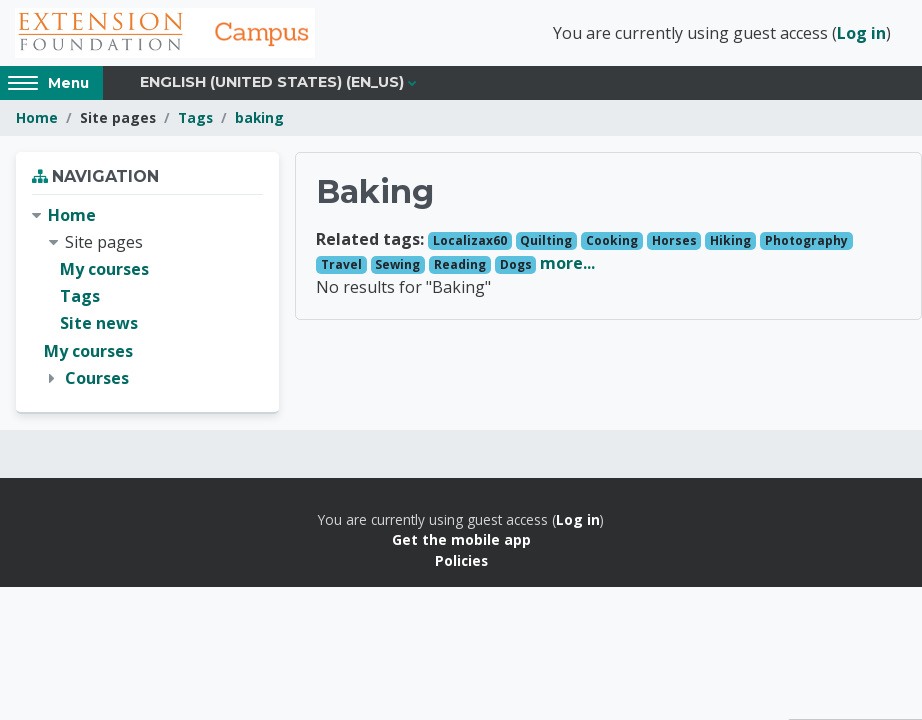 The height and width of the screenshot is (720, 922). What do you see at coordinates (567, 263) in the screenshot?
I see `more...` at bounding box center [567, 263].